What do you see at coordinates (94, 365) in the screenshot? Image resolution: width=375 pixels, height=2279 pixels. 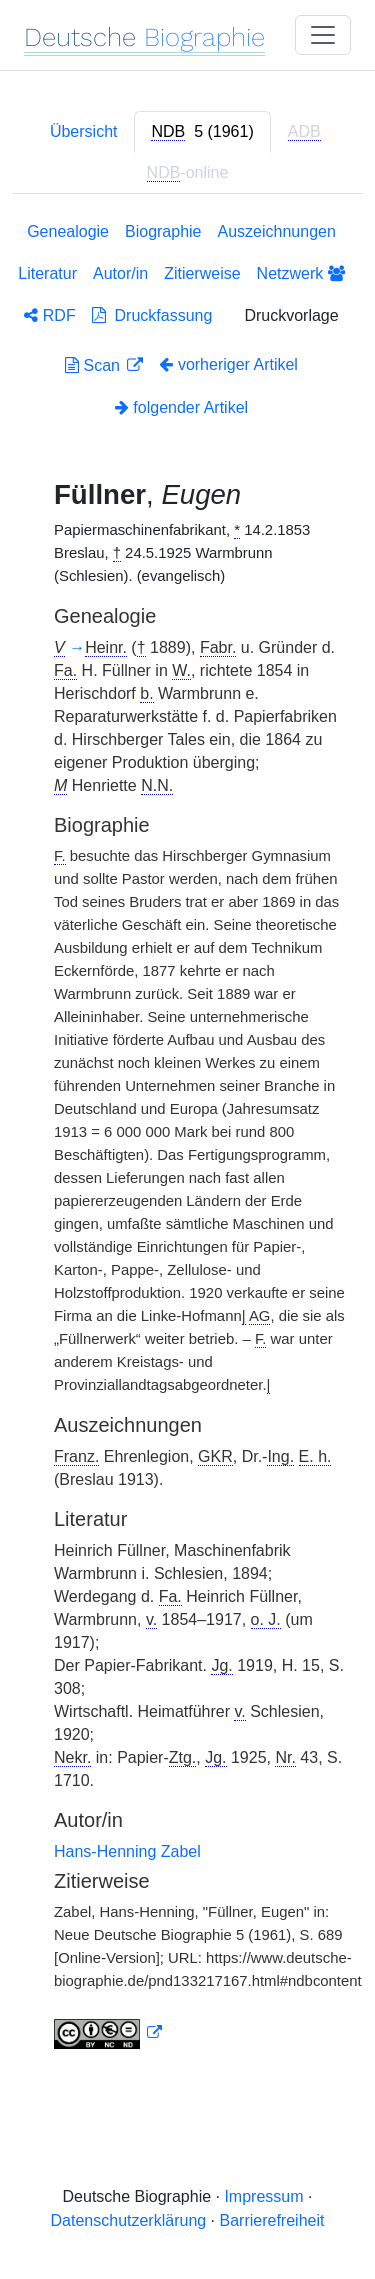 I see `Scan` at bounding box center [94, 365].